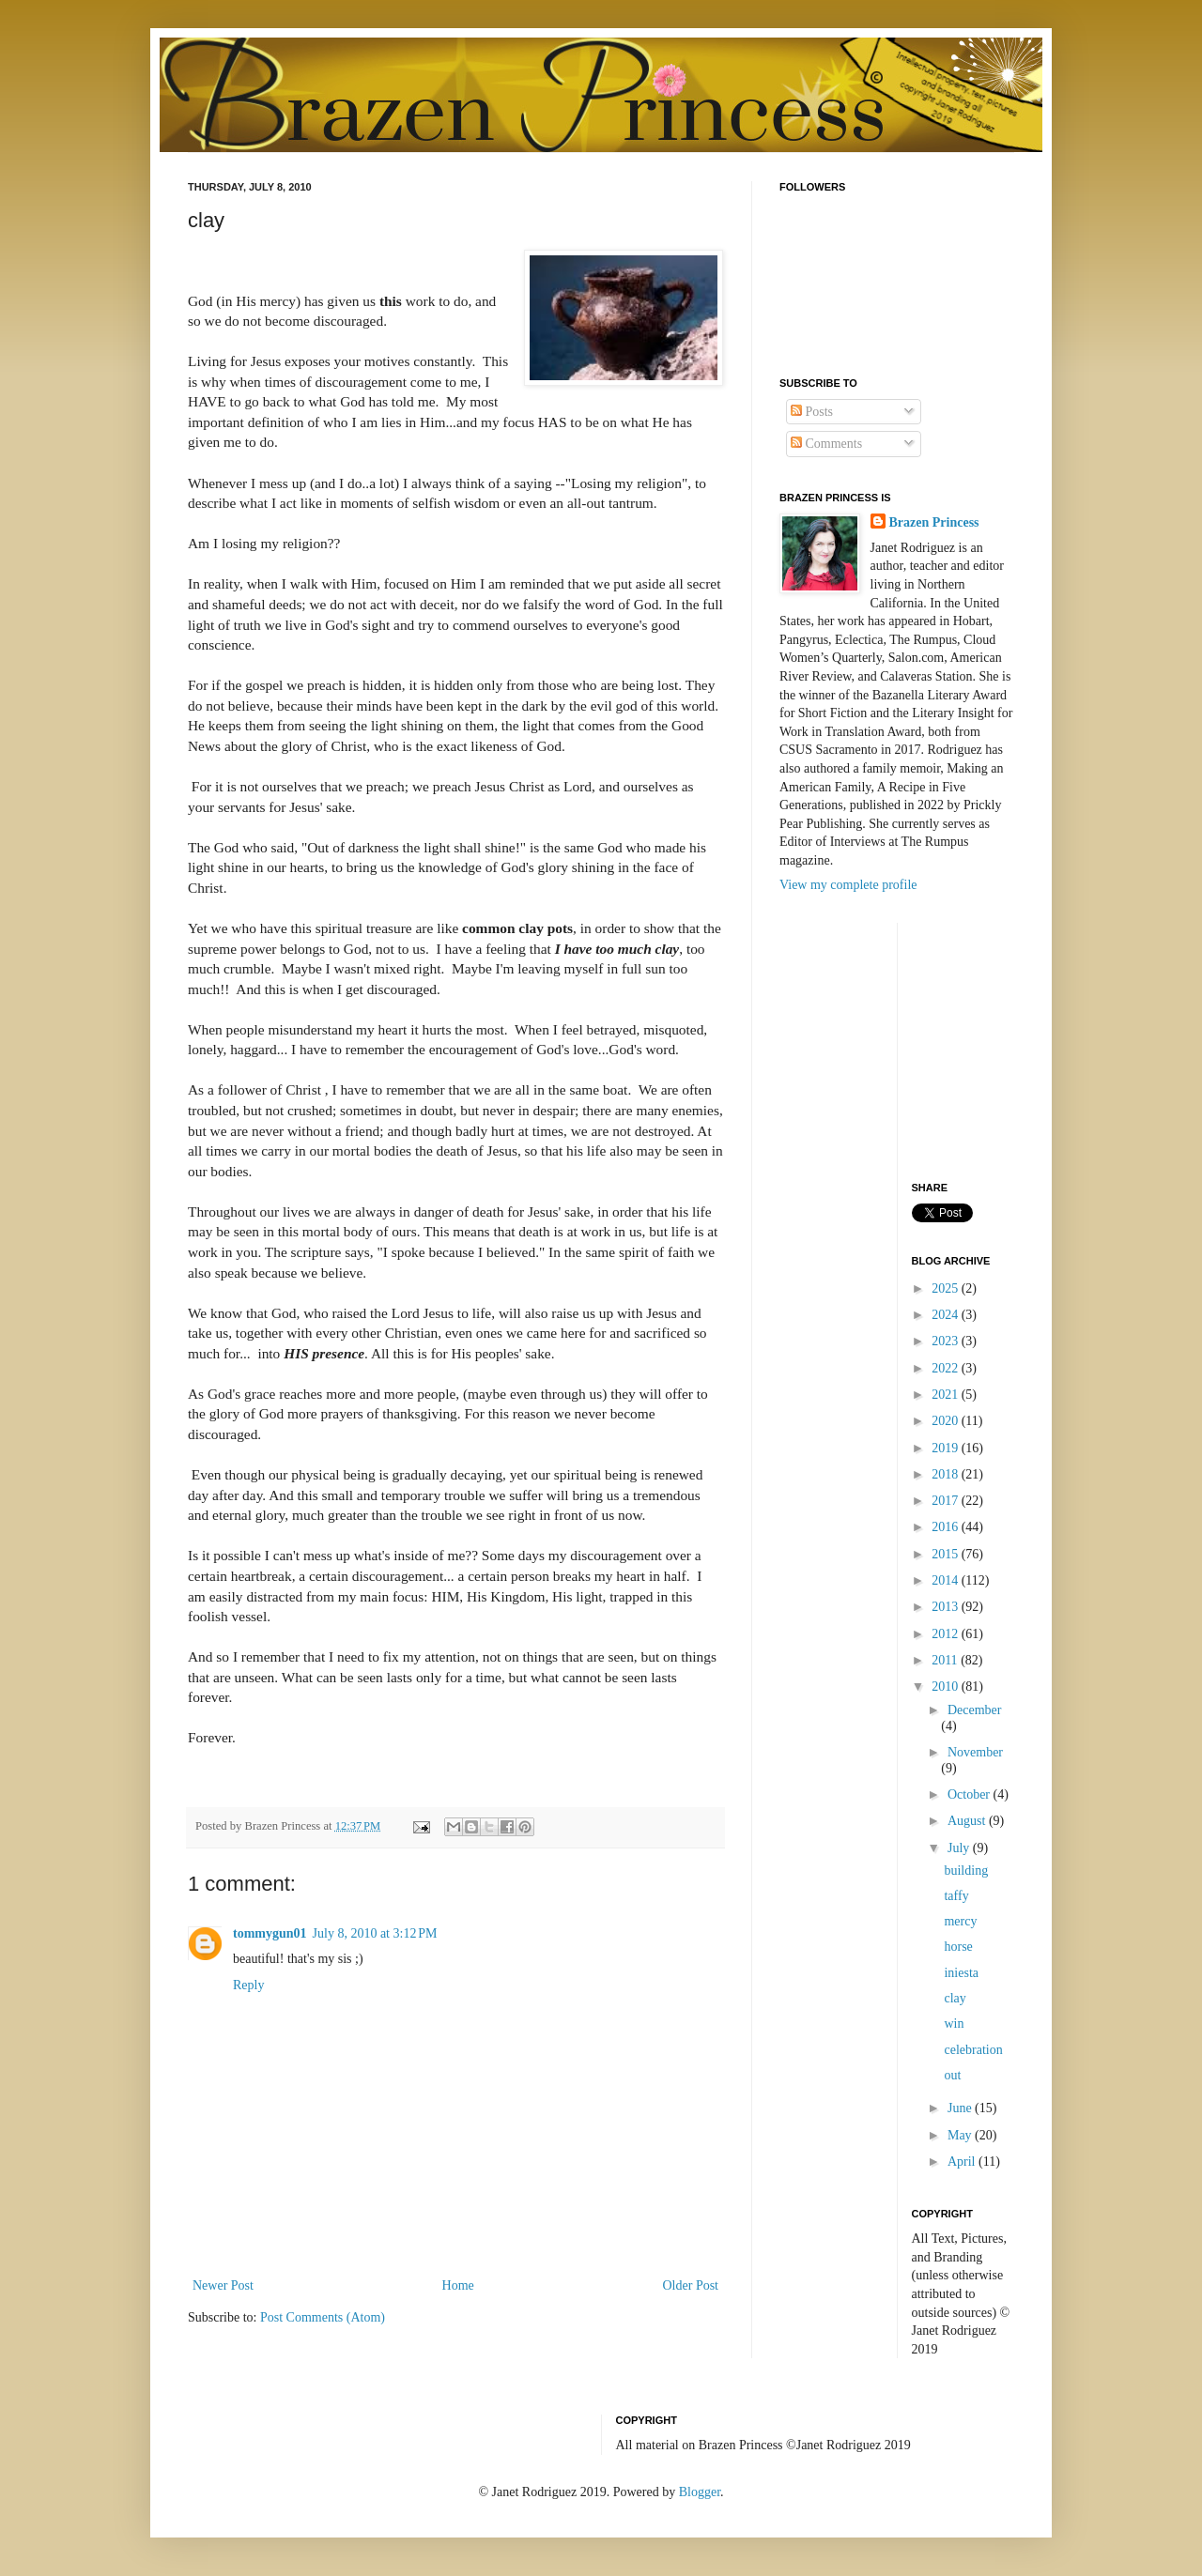 This screenshot has width=1202, height=2576. Describe the element at coordinates (954, 1998) in the screenshot. I see `clay` at that location.